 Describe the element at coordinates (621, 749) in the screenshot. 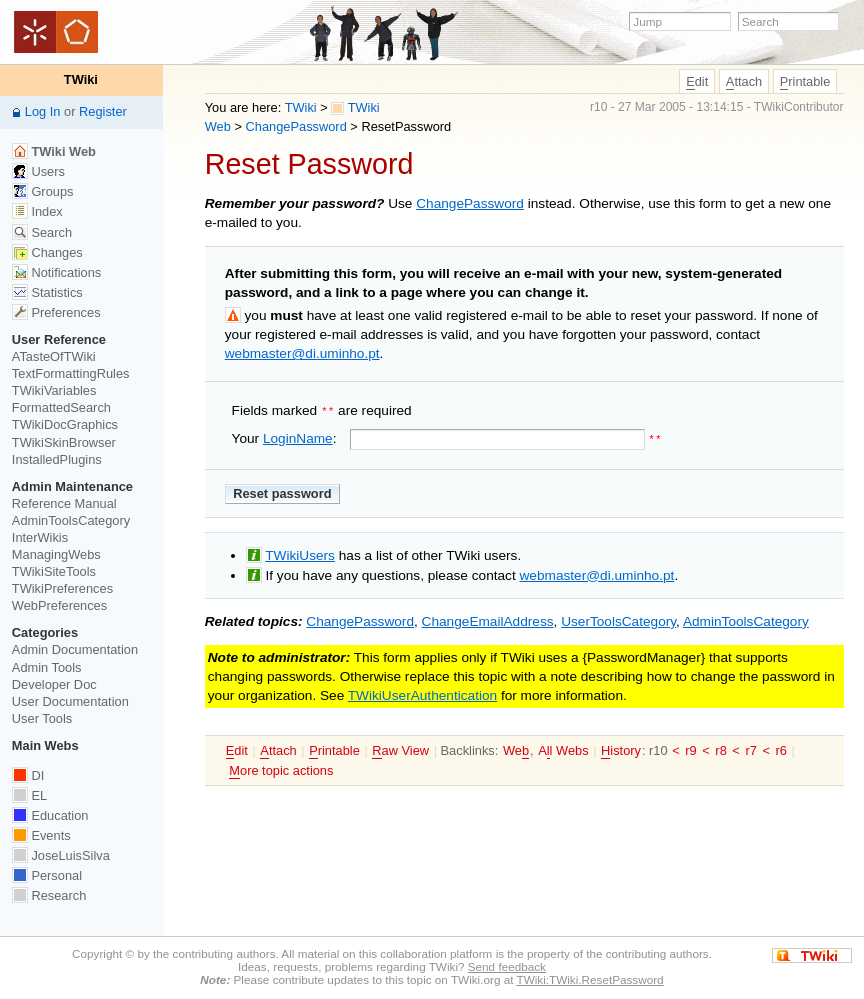

I see `istory` at that location.